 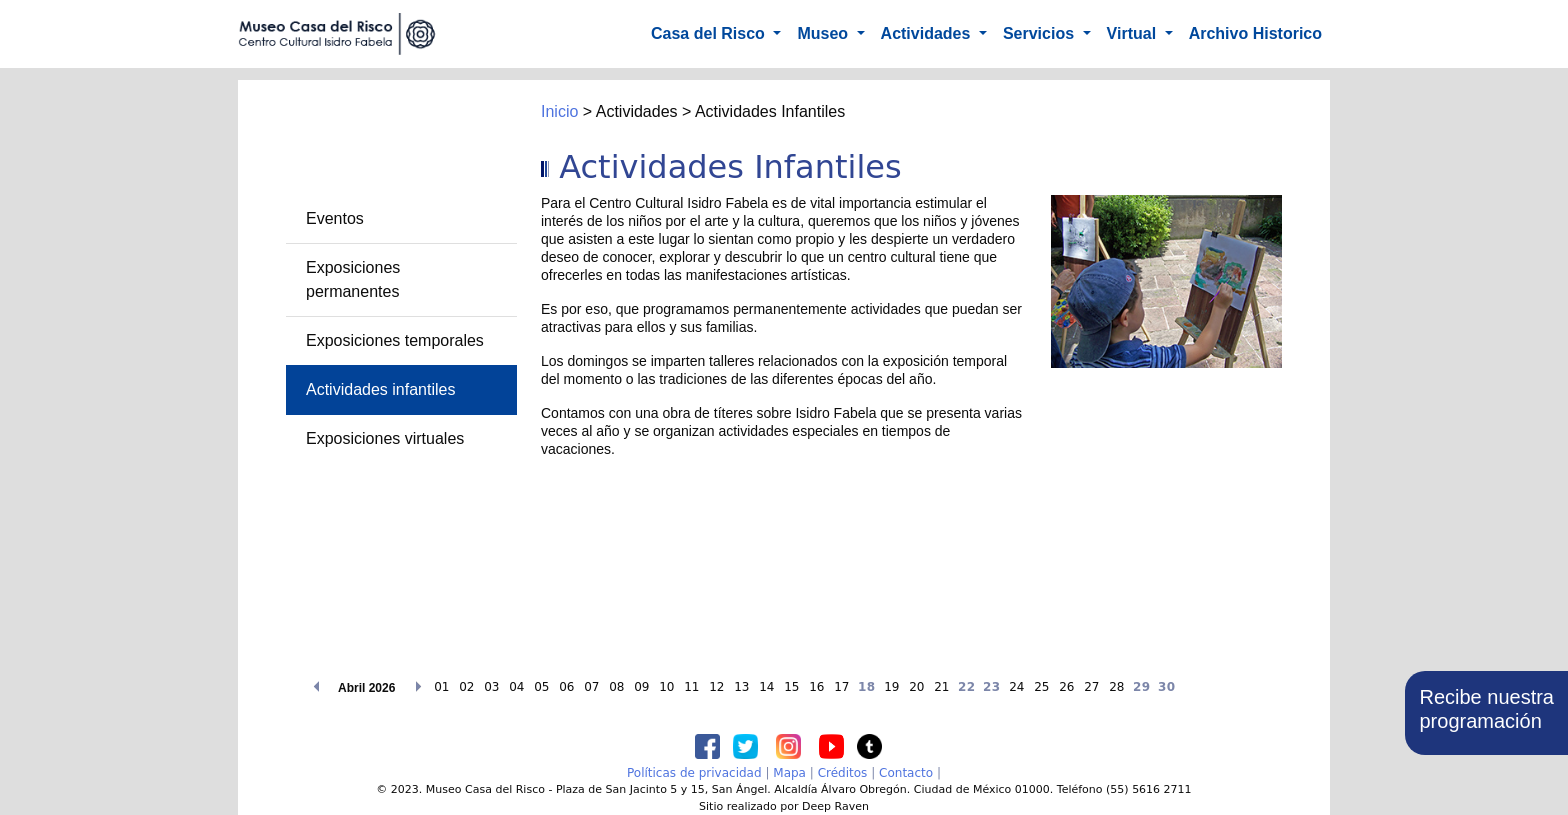 I want to click on Servicios, so click(x=1041, y=33).